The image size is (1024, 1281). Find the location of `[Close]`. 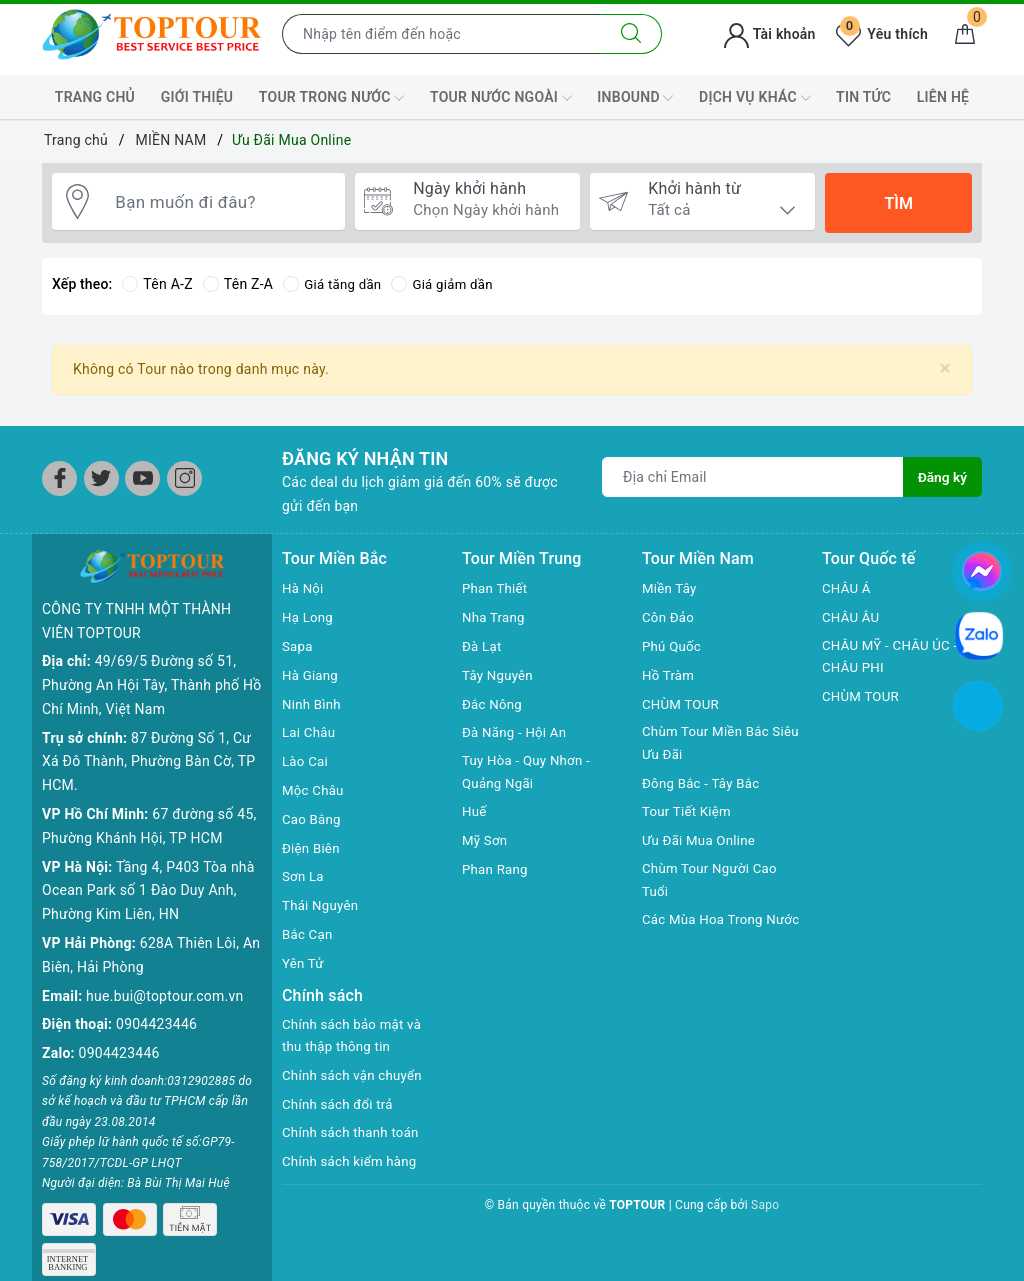

[Close] is located at coordinates (945, 368).